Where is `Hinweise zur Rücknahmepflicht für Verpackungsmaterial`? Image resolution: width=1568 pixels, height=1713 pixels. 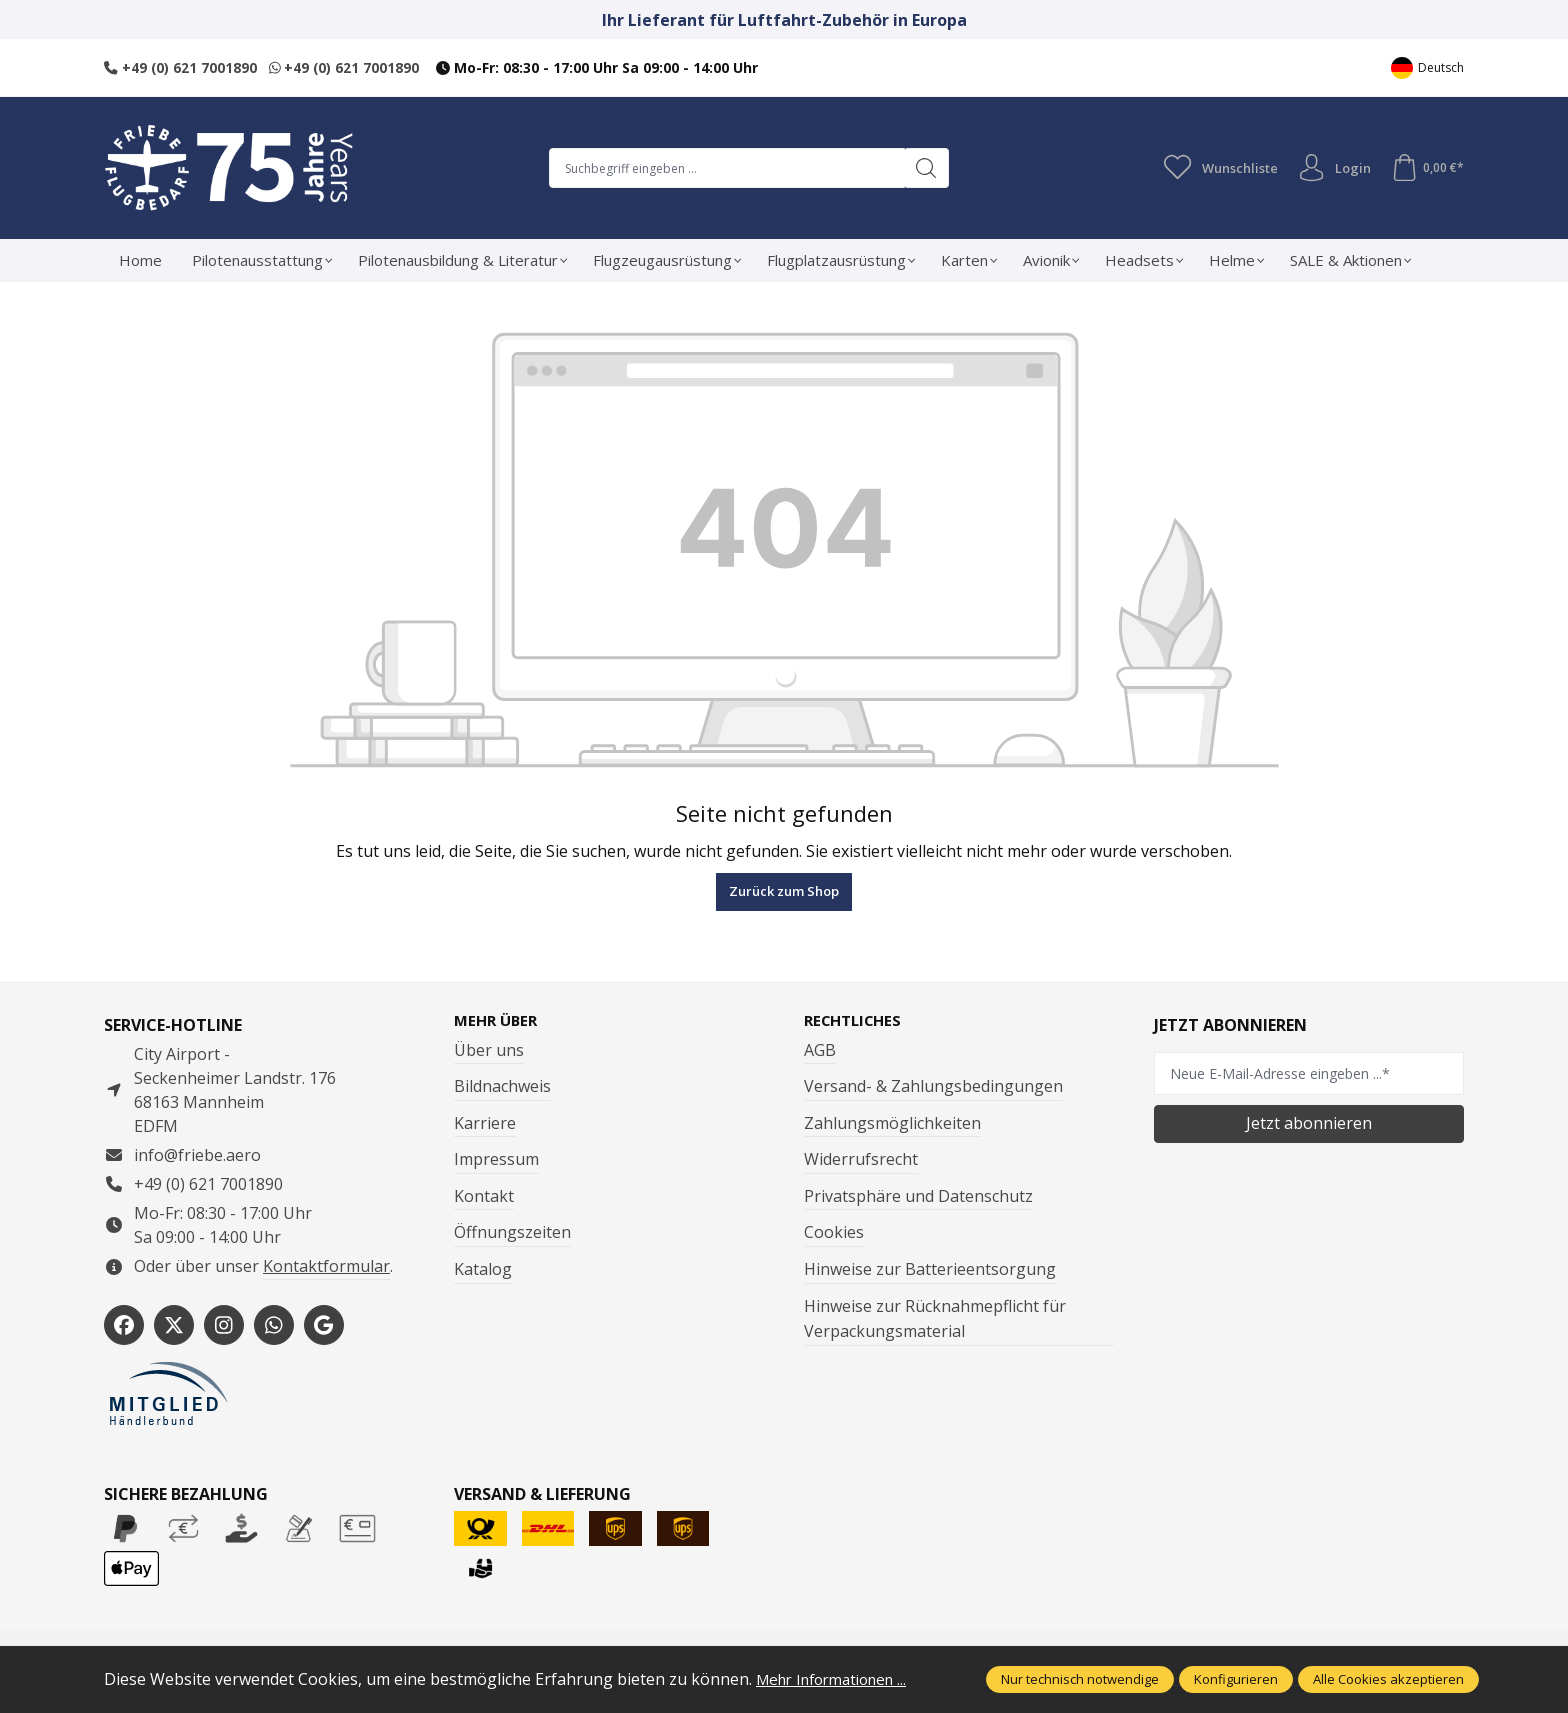
Hinweise zur Rücknahmepflicht für Verpackungsmaterial is located at coordinates (935, 1320).